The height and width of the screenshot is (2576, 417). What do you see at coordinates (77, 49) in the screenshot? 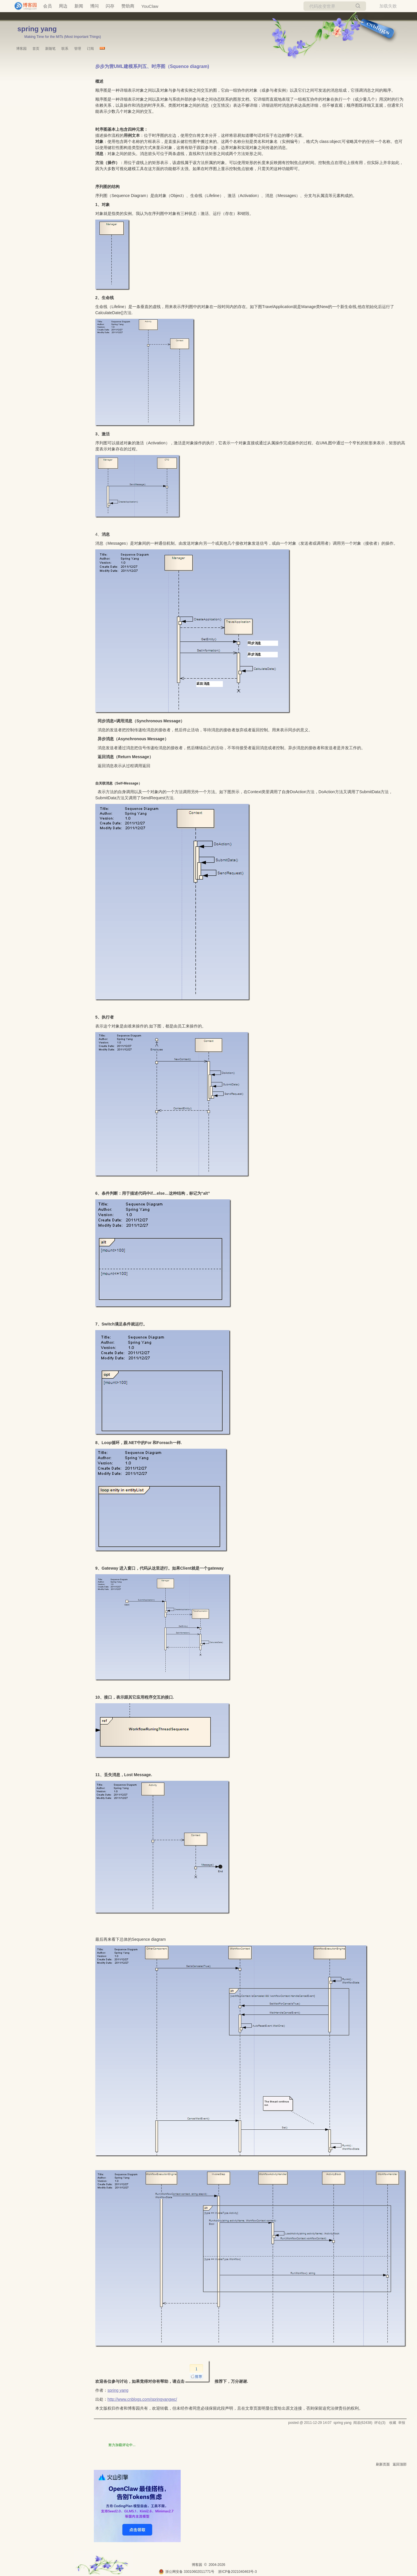
I see `管理` at bounding box center [77, 49].